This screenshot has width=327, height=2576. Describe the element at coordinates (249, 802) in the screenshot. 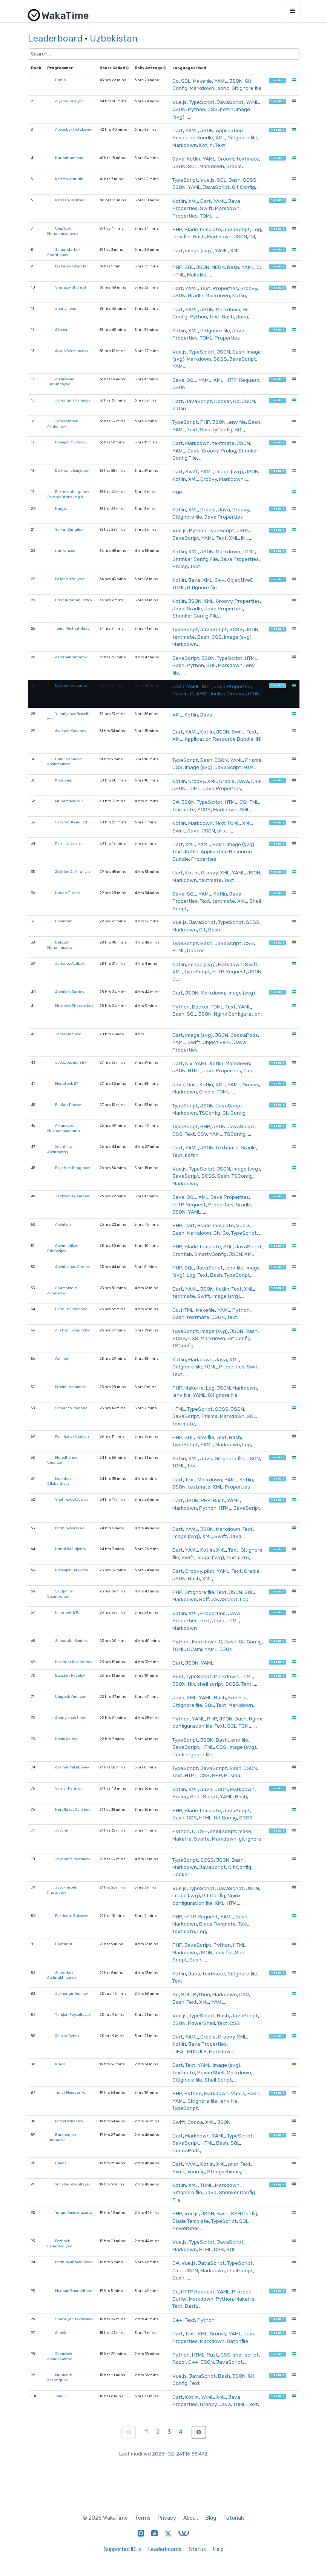

I see `CSHTML` at that location.